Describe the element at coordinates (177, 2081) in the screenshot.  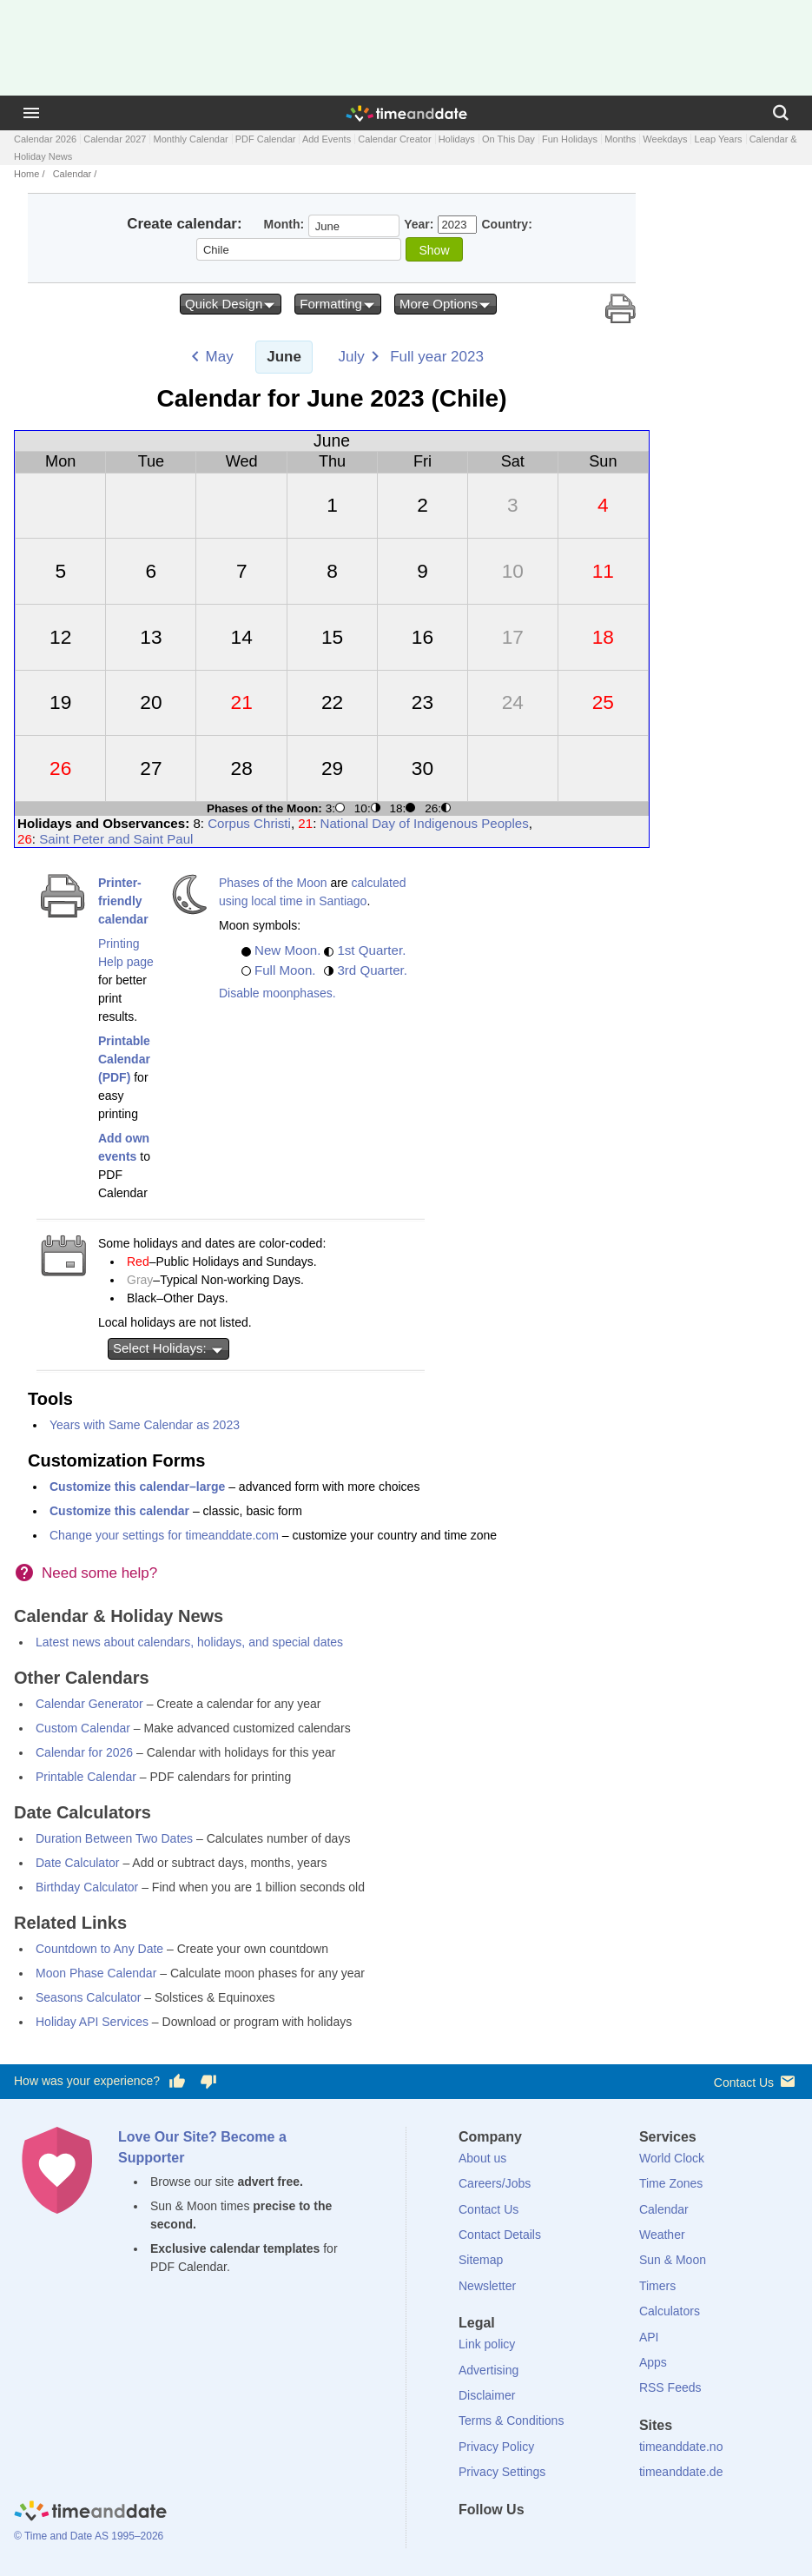
I see `[Vote for having a good experience]` at that location.